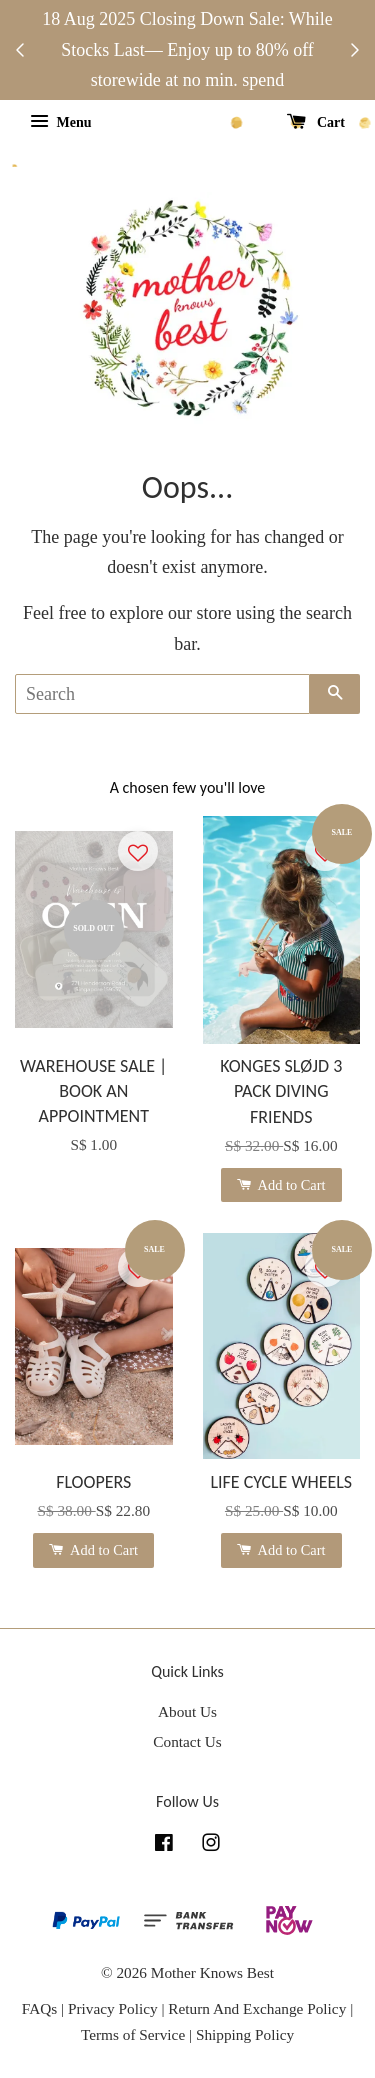 This screenshot has width=375, height=2078. I want to click on Terms of Service, so click(135, 2034).